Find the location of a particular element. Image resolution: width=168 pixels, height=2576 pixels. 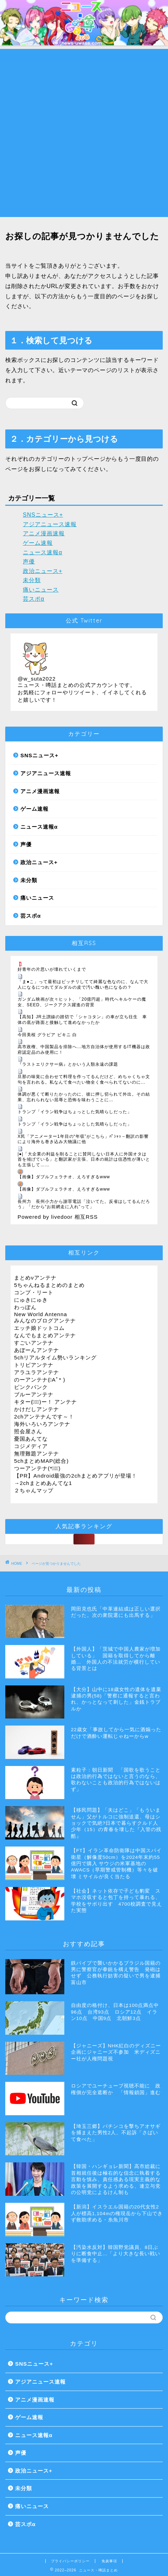

旦那の味覚に合わせて料理を作ってるんだけど、めちゃくちゃ文句を言われる。私なんて食べたい物全く食べられてないのに... is located at coordinates (84, 1079).